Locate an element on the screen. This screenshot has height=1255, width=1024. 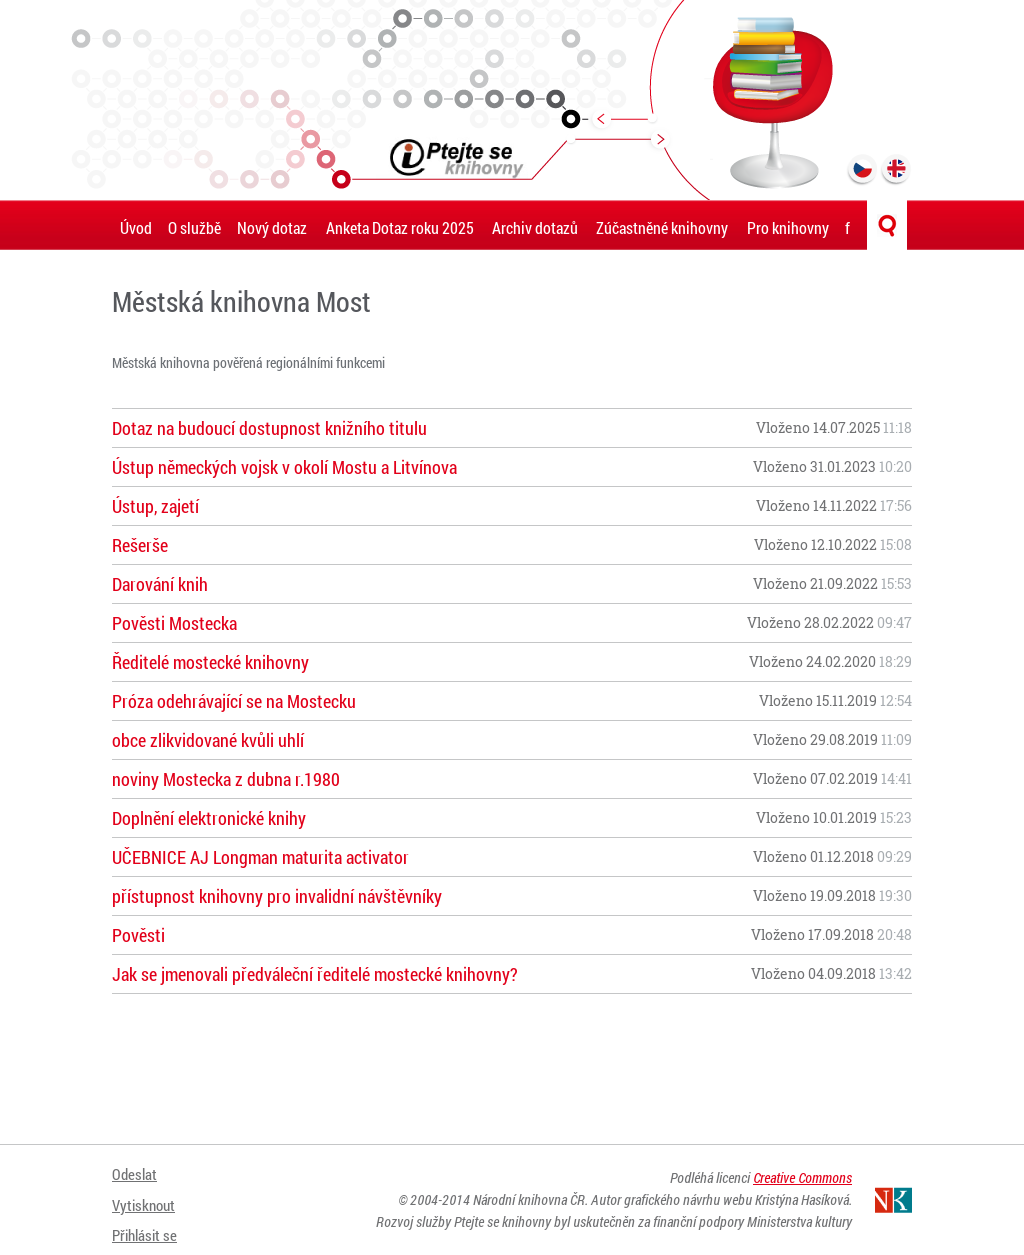
UČEBNICE AJ Longman maturita activator is located at coordinates (260, 857).